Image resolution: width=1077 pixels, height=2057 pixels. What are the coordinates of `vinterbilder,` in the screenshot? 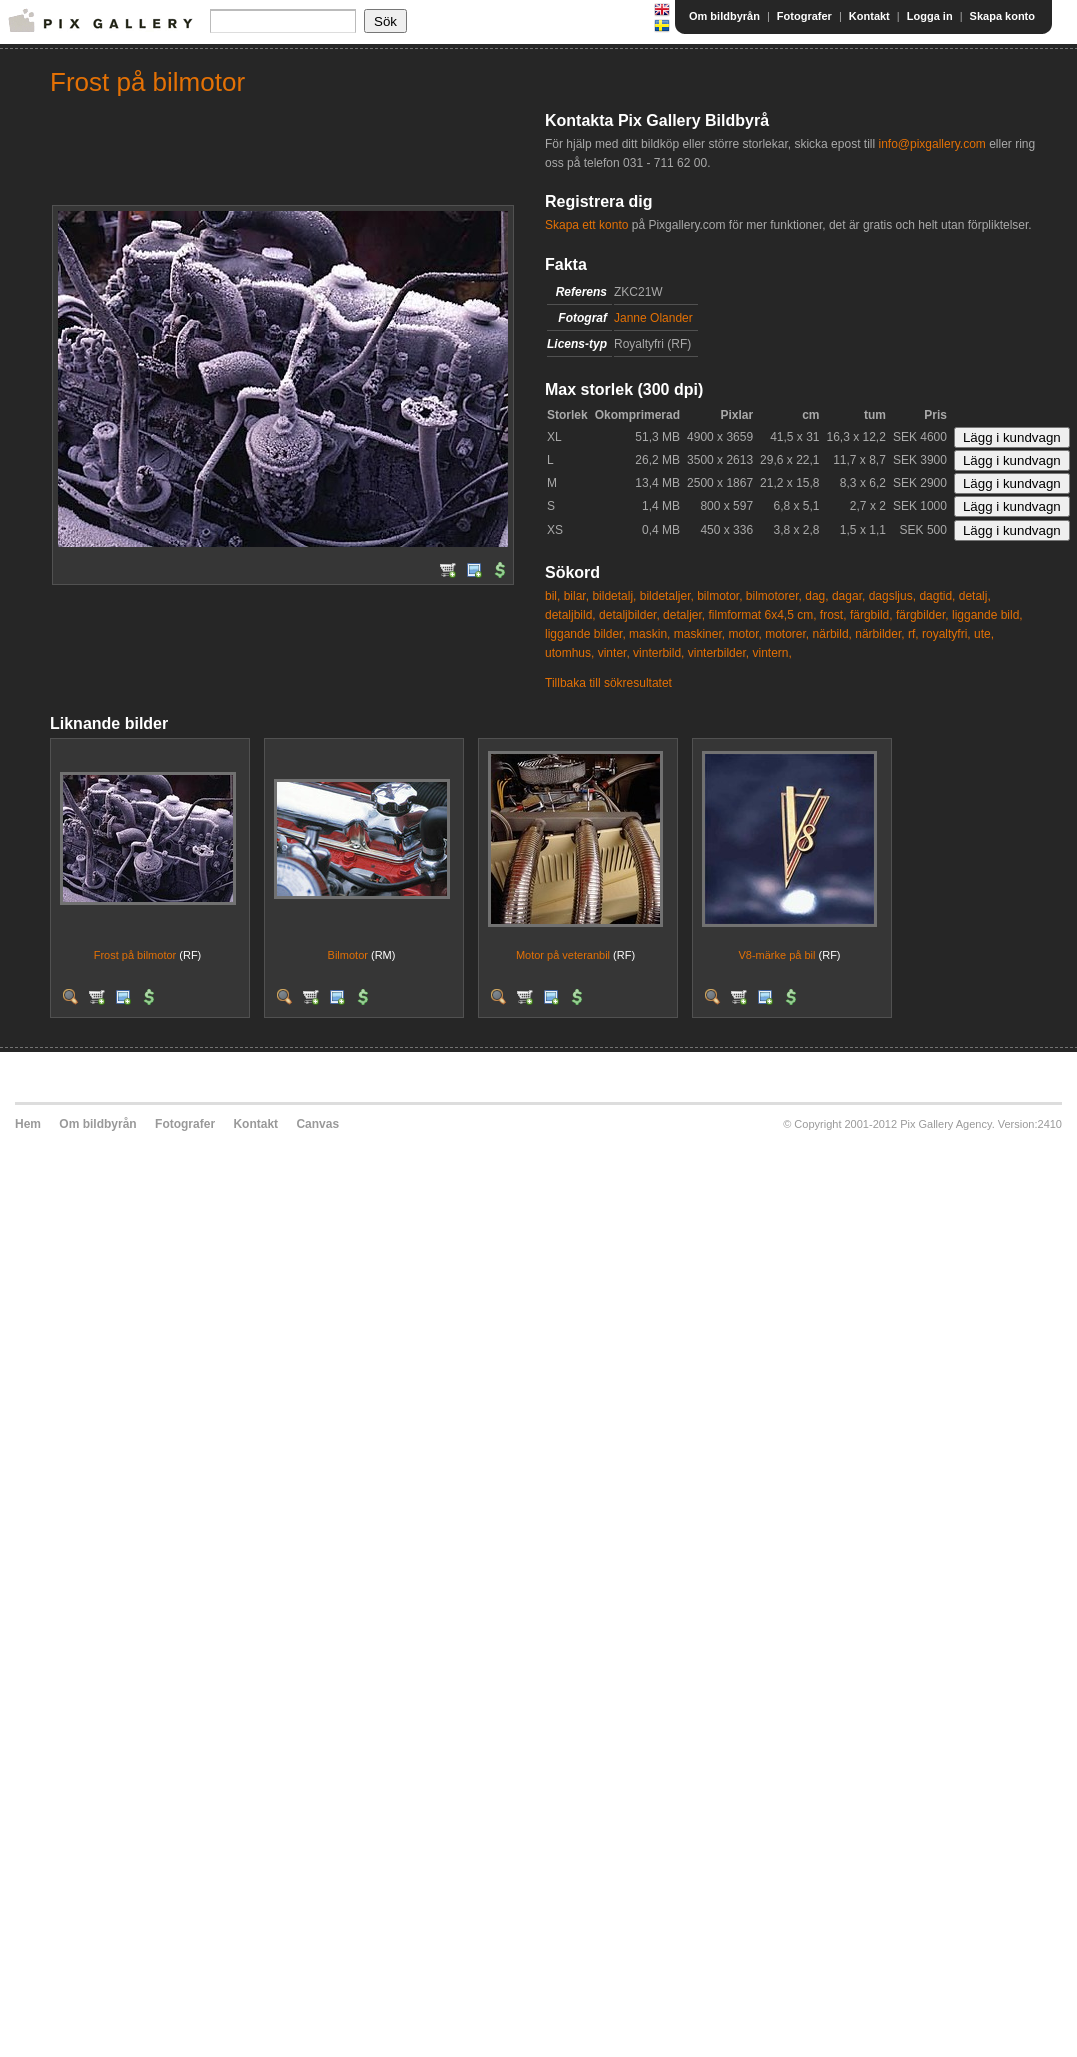 It's located at (718, 653).